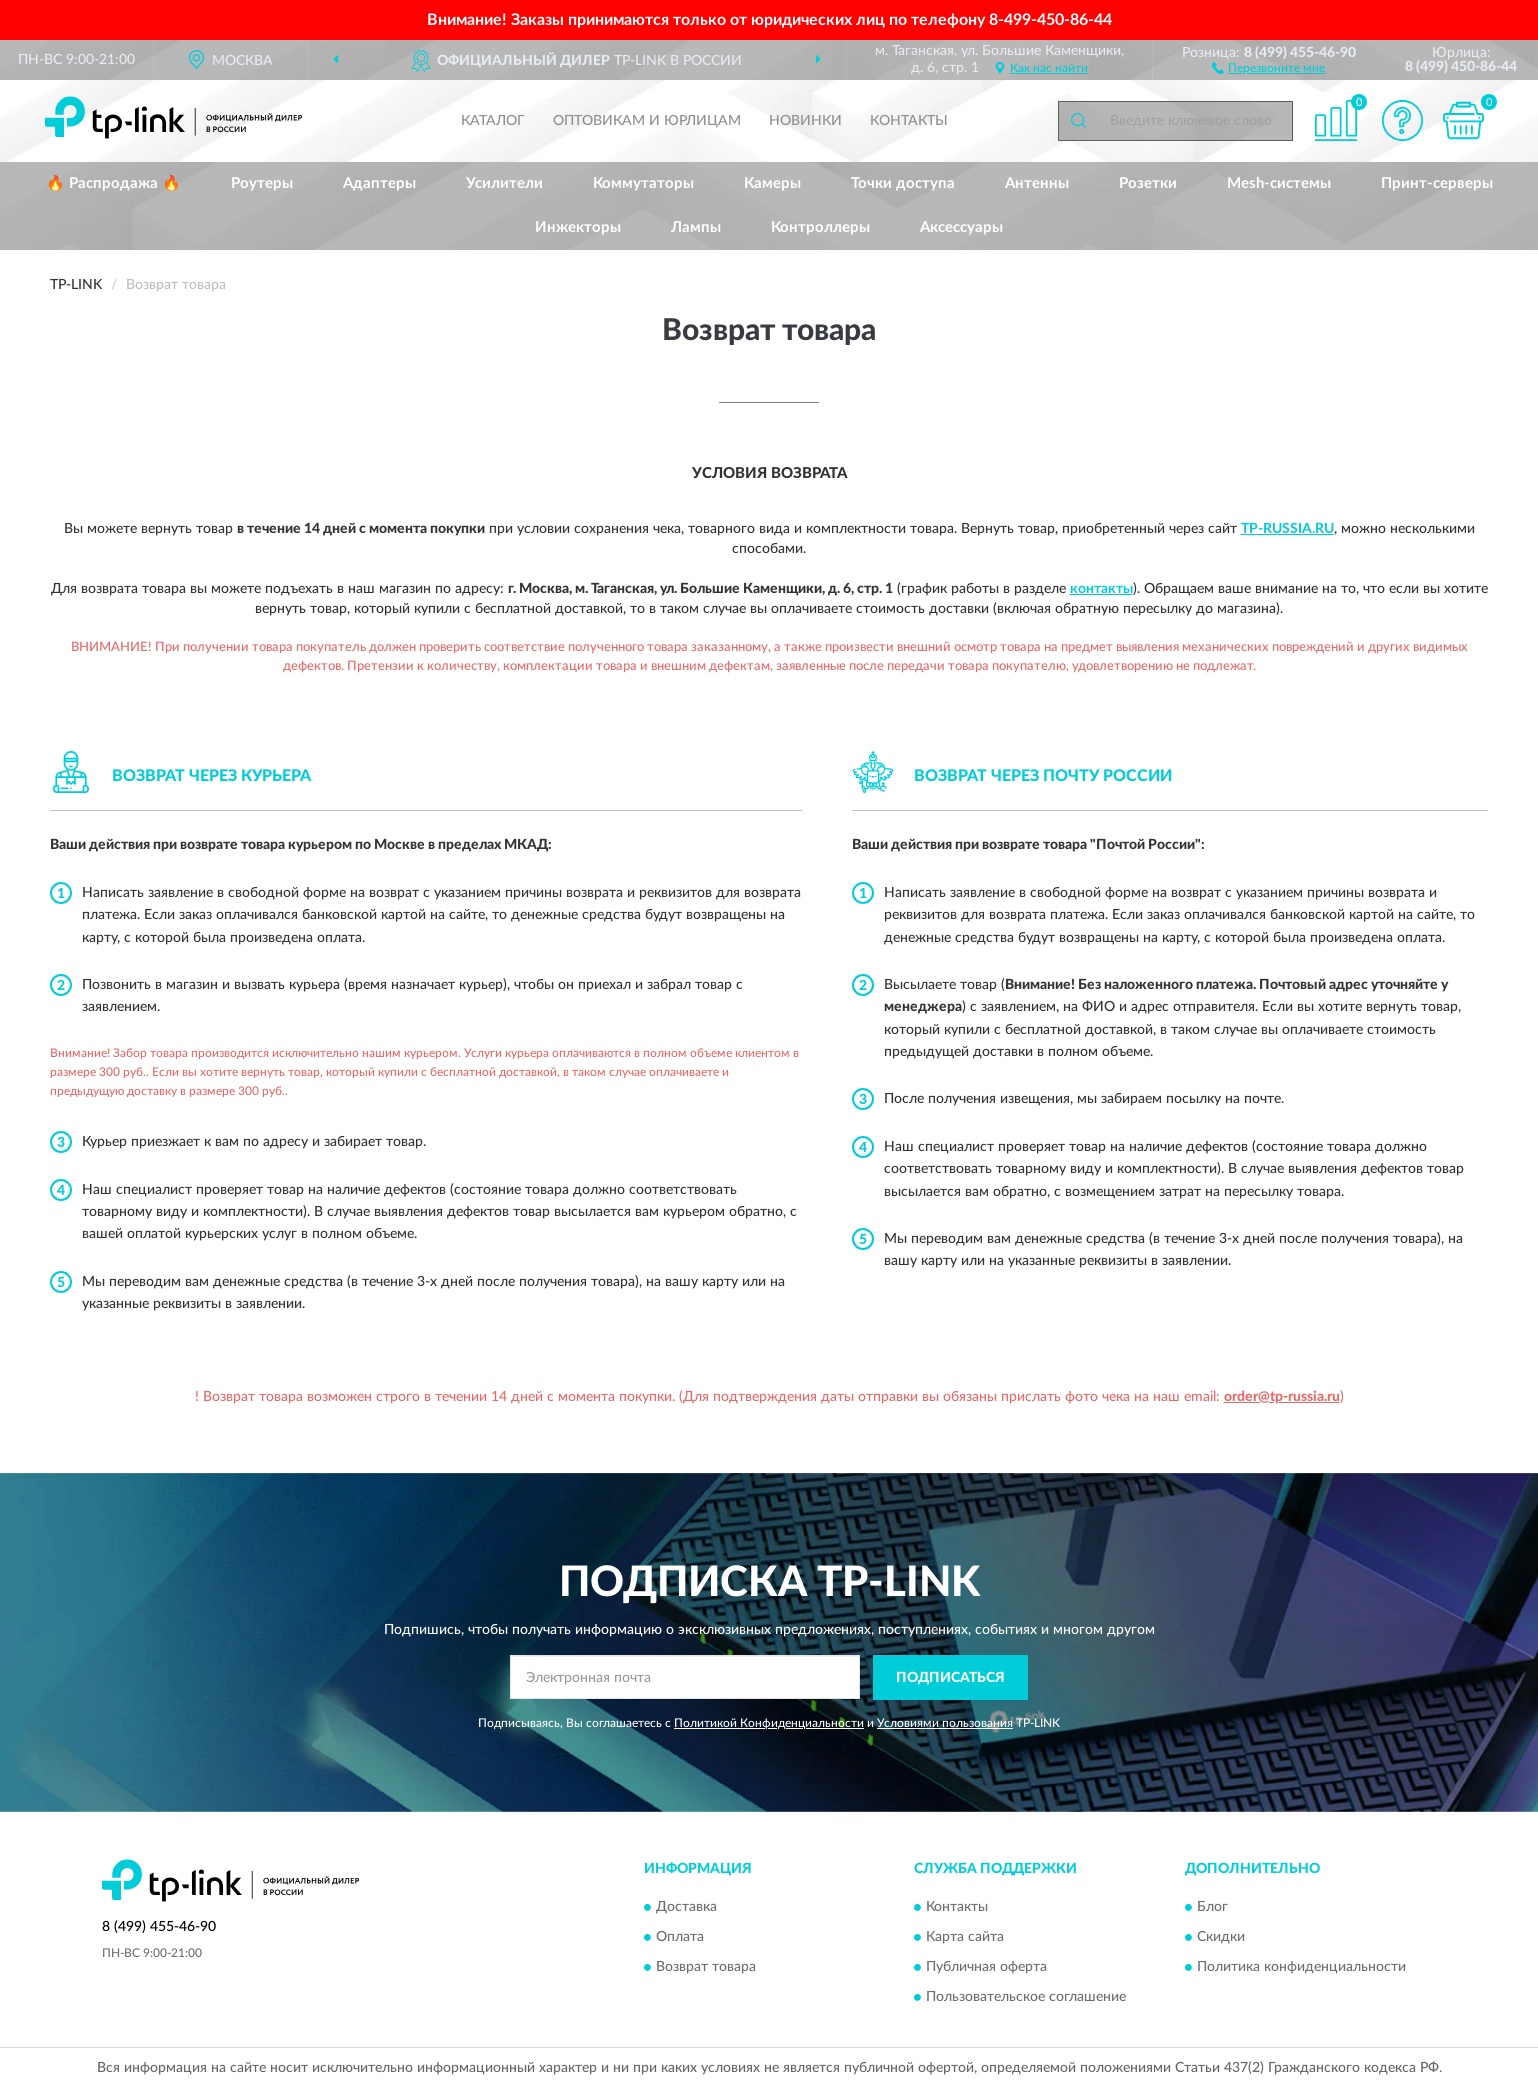  I want to click on Аксессуары, so click(961, 227).